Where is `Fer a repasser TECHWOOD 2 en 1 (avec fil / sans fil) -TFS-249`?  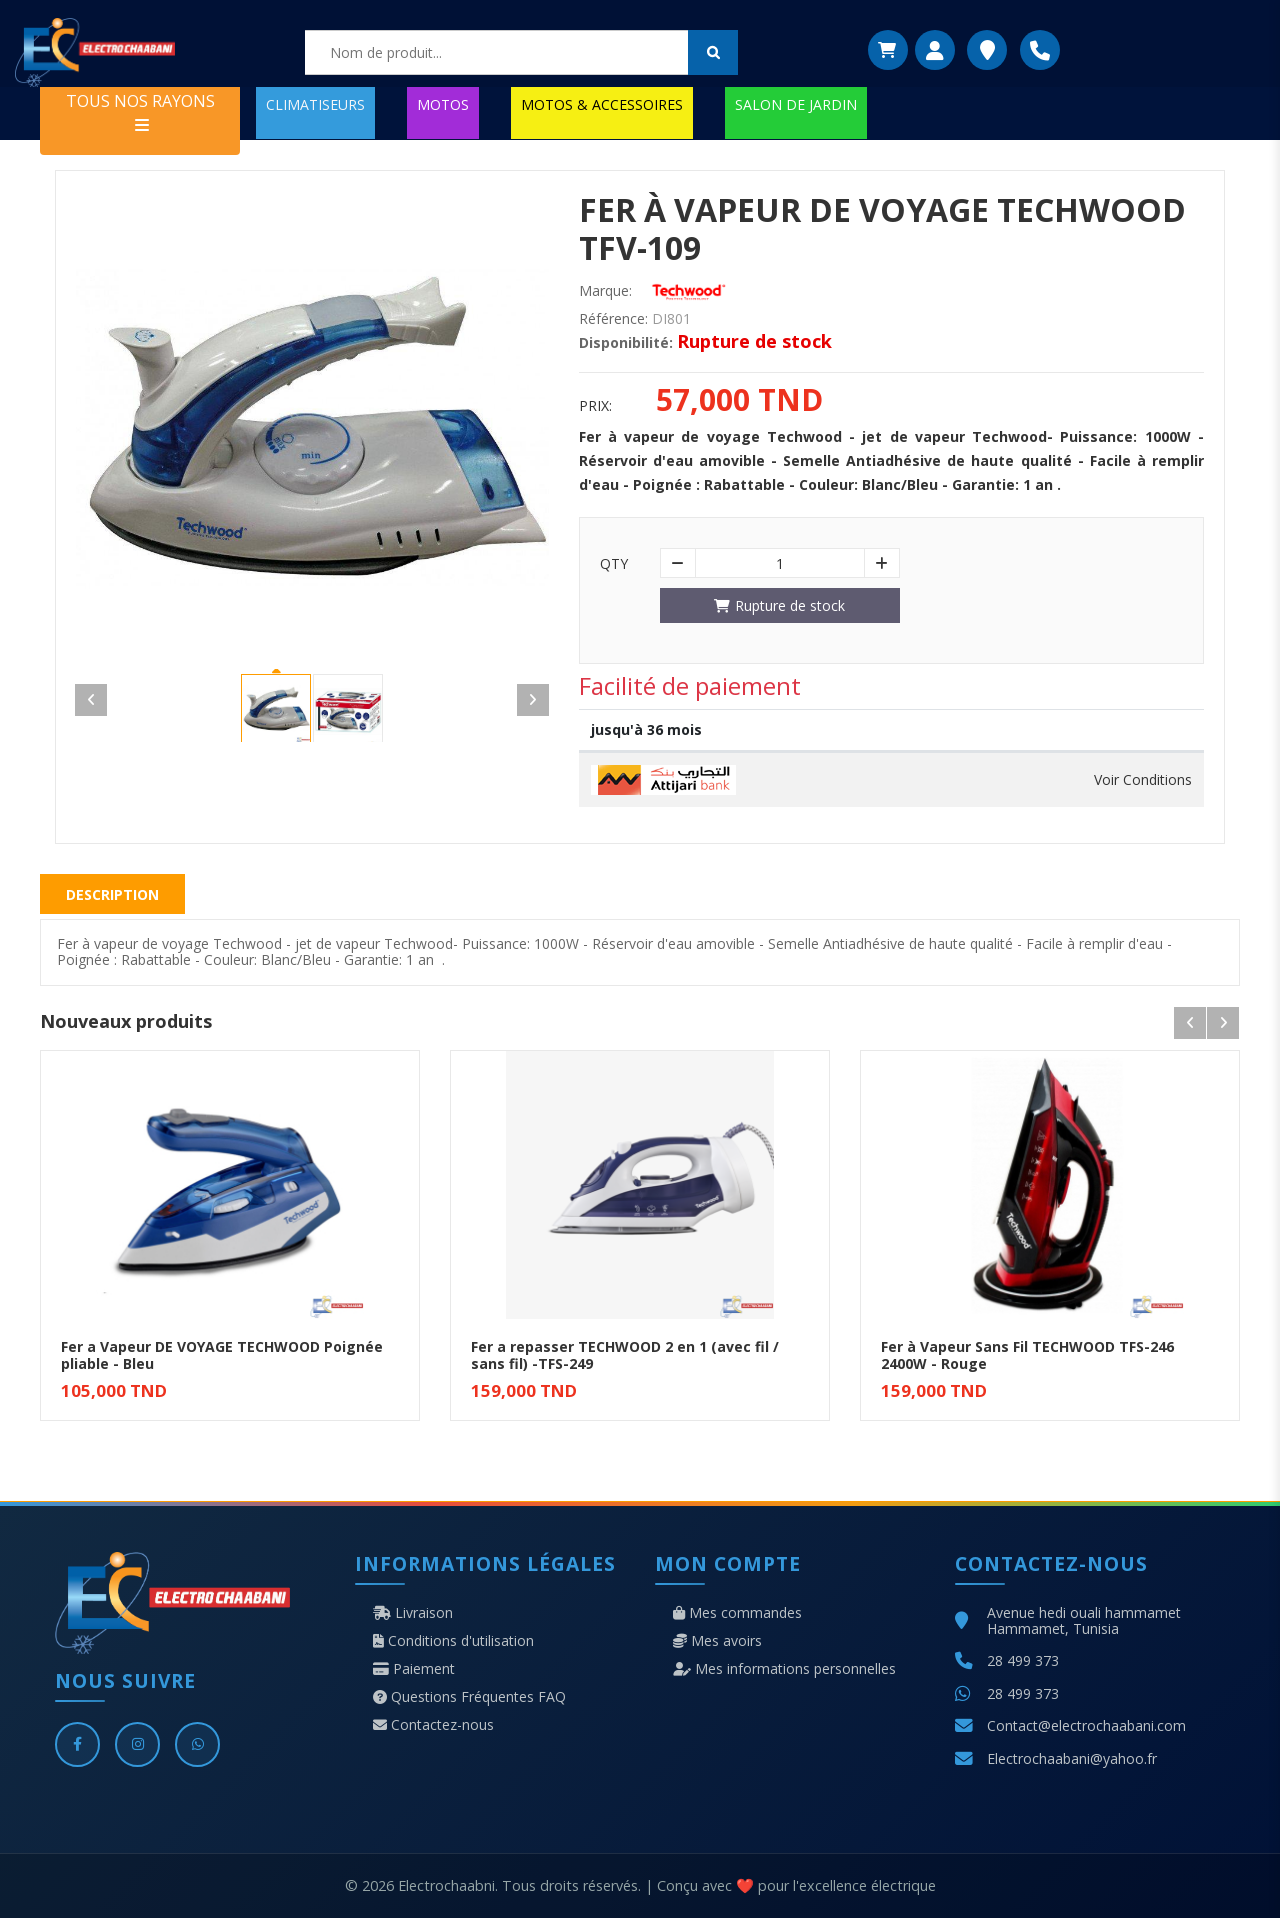
Fer a repasser TECHWOOD 2 en 1 (avec fil / sans fil) -TFS-249 is located at coordinates (625, 1355).